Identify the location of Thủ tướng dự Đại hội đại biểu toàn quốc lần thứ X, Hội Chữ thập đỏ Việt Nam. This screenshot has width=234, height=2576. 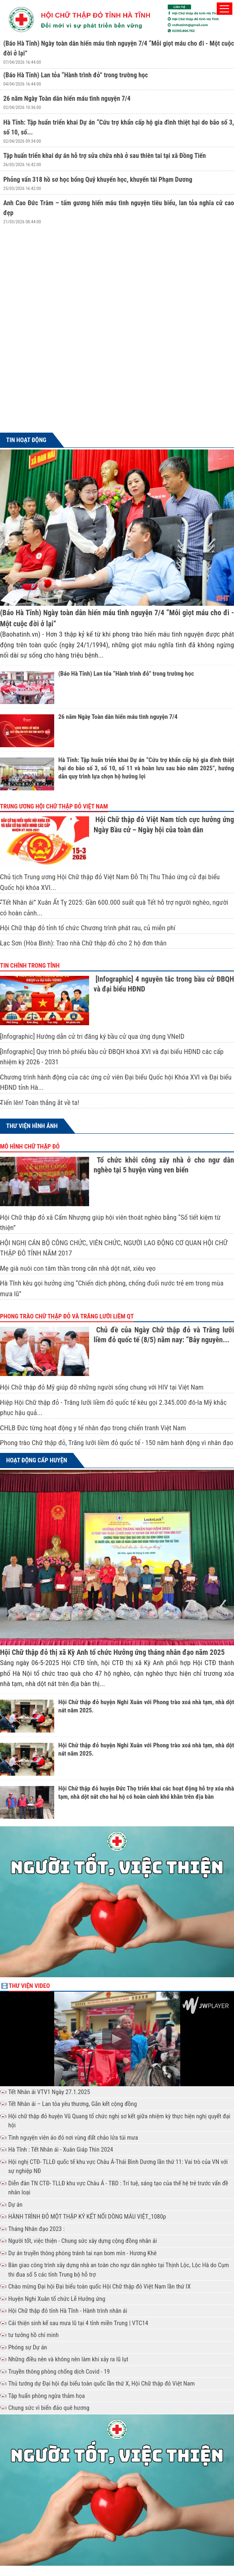
(101, 2383).